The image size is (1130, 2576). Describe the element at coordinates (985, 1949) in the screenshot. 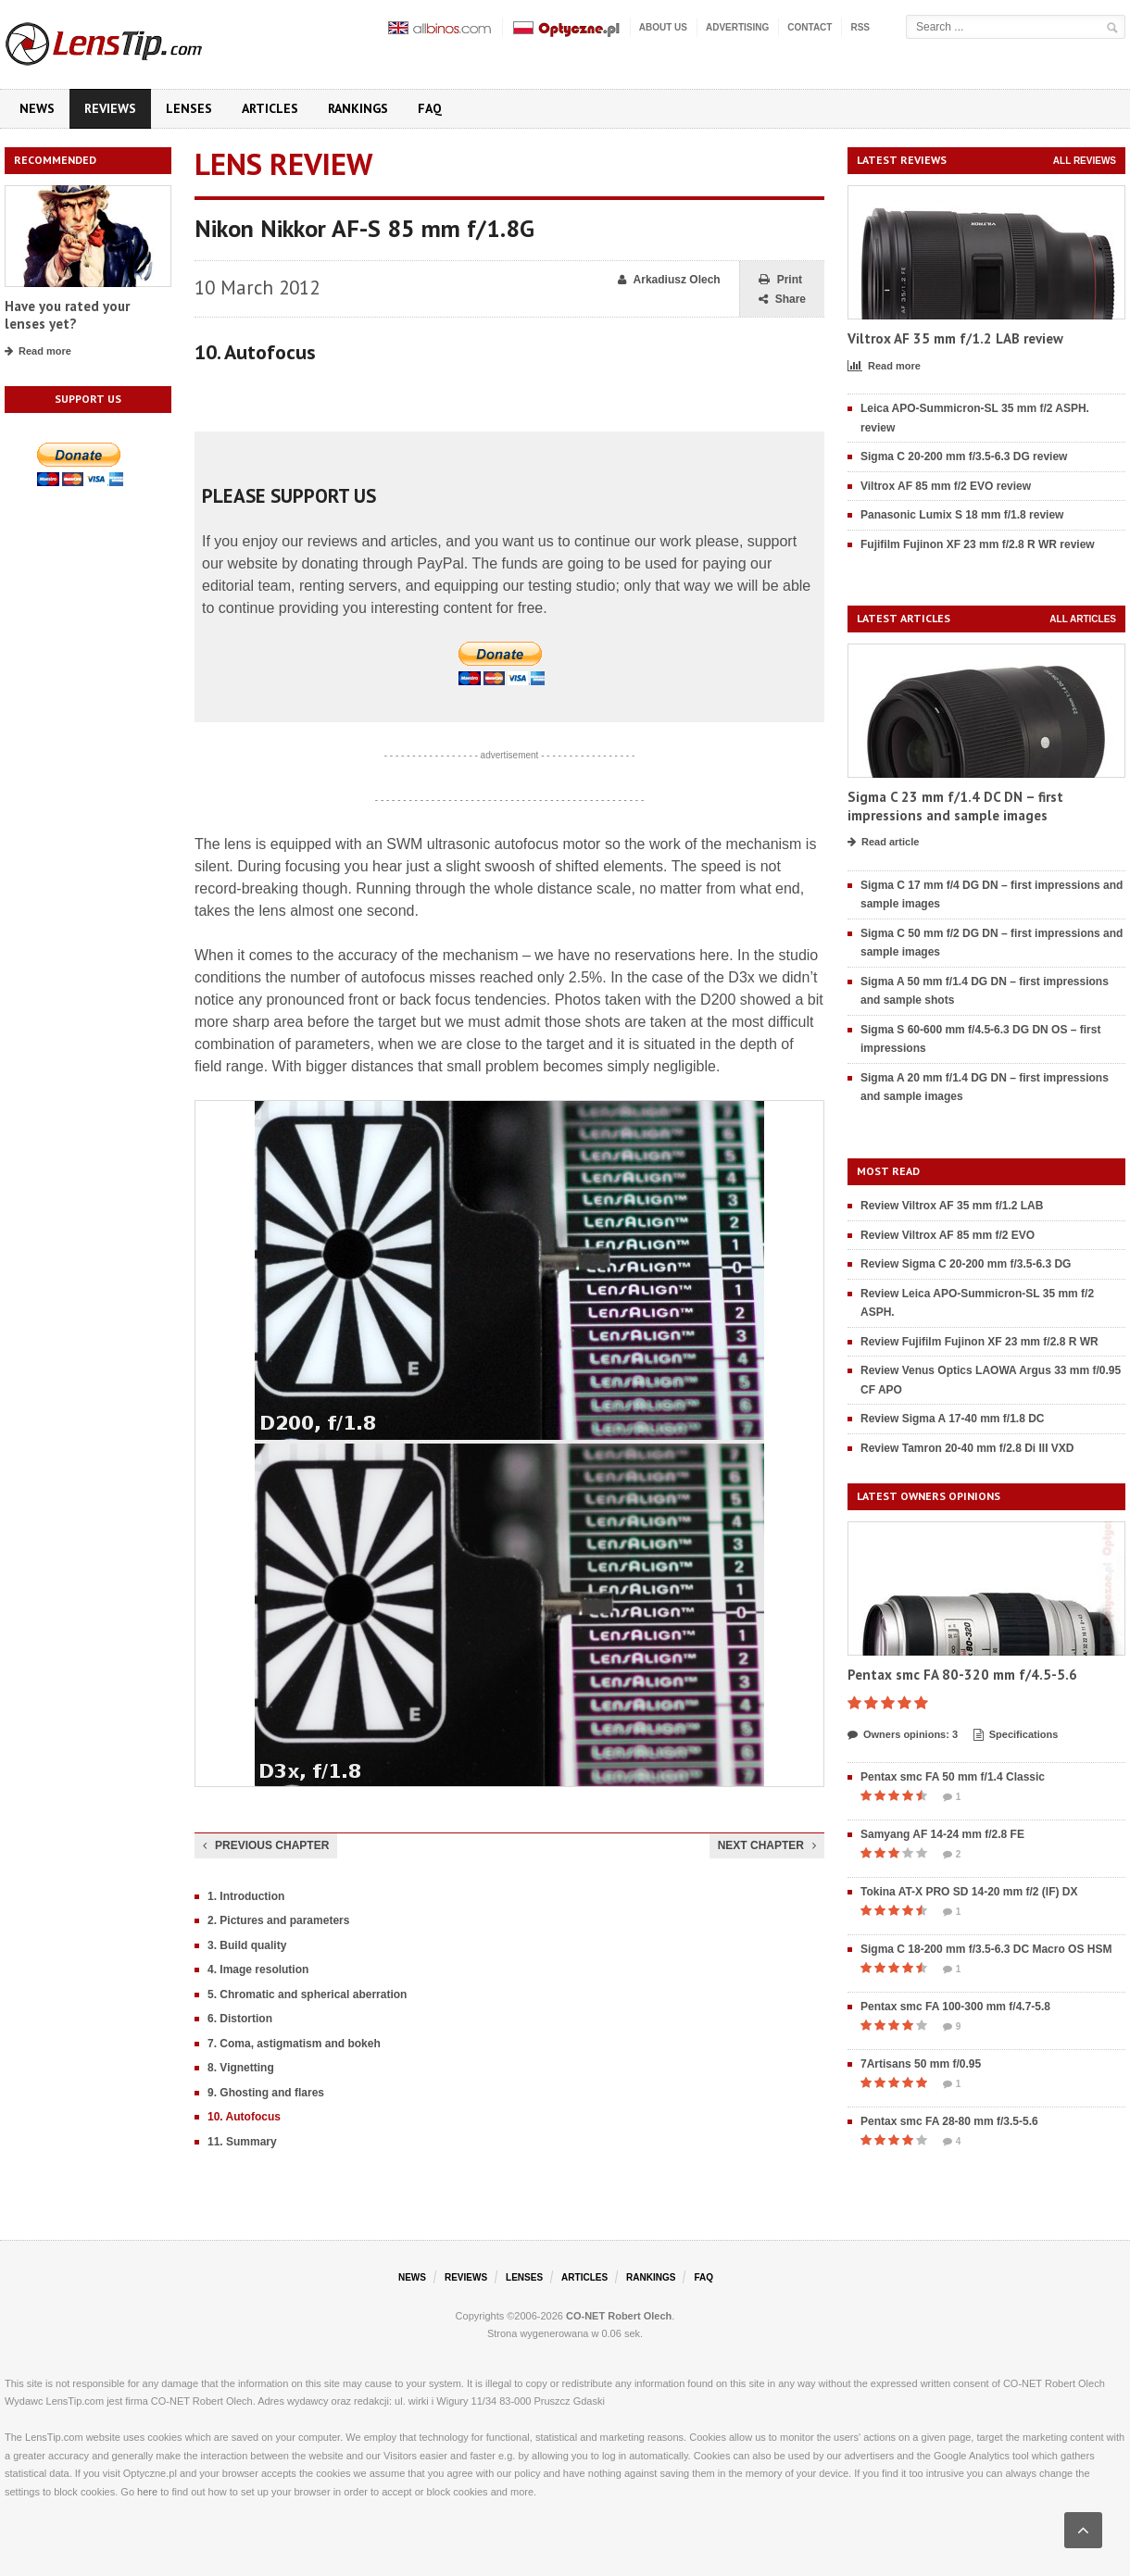

I see `Sigma C 18-200 mm f/3.5-6.3 DC Macro OS HSM` at that location.